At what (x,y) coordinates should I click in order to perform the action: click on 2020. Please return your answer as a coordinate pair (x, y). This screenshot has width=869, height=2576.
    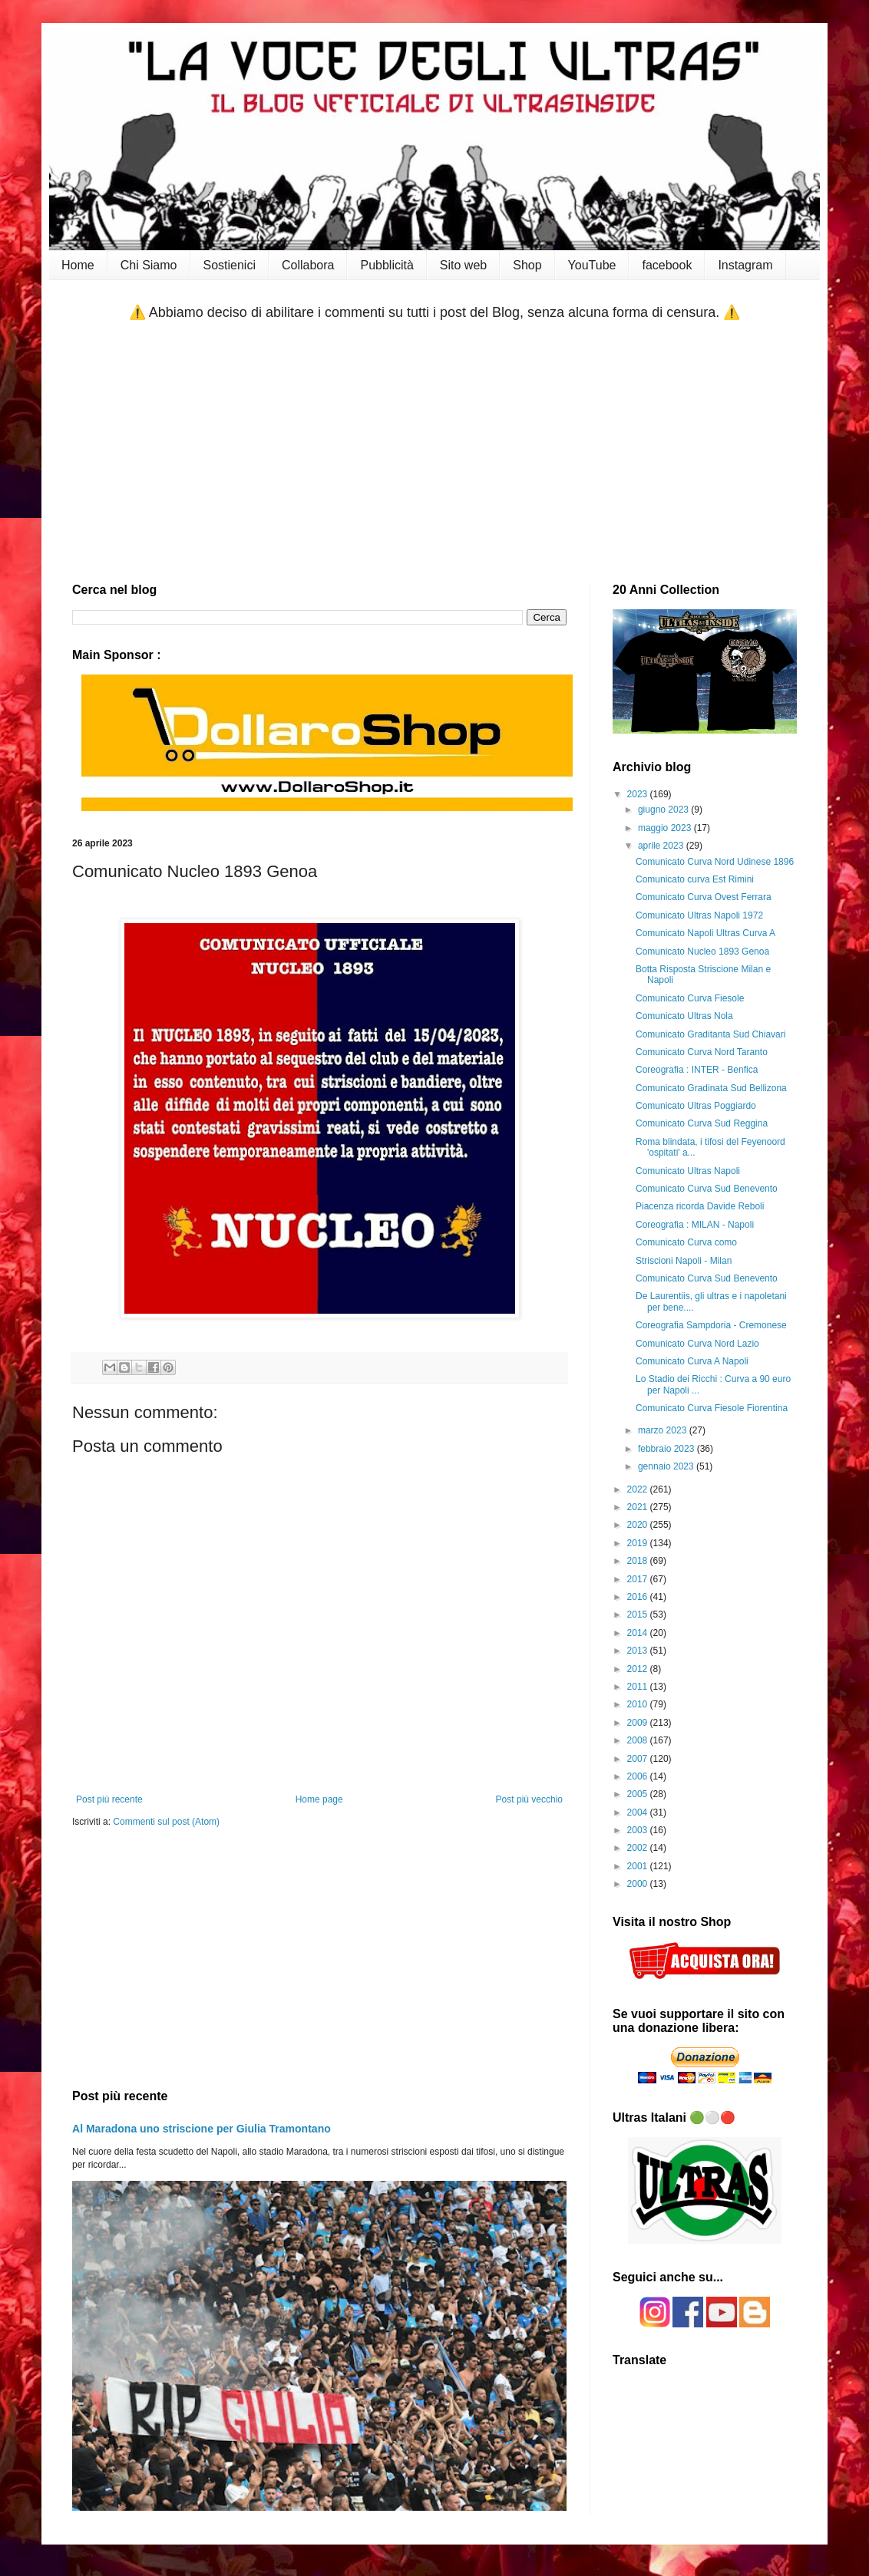
    Looking at the image, I should click on (638, 1524).